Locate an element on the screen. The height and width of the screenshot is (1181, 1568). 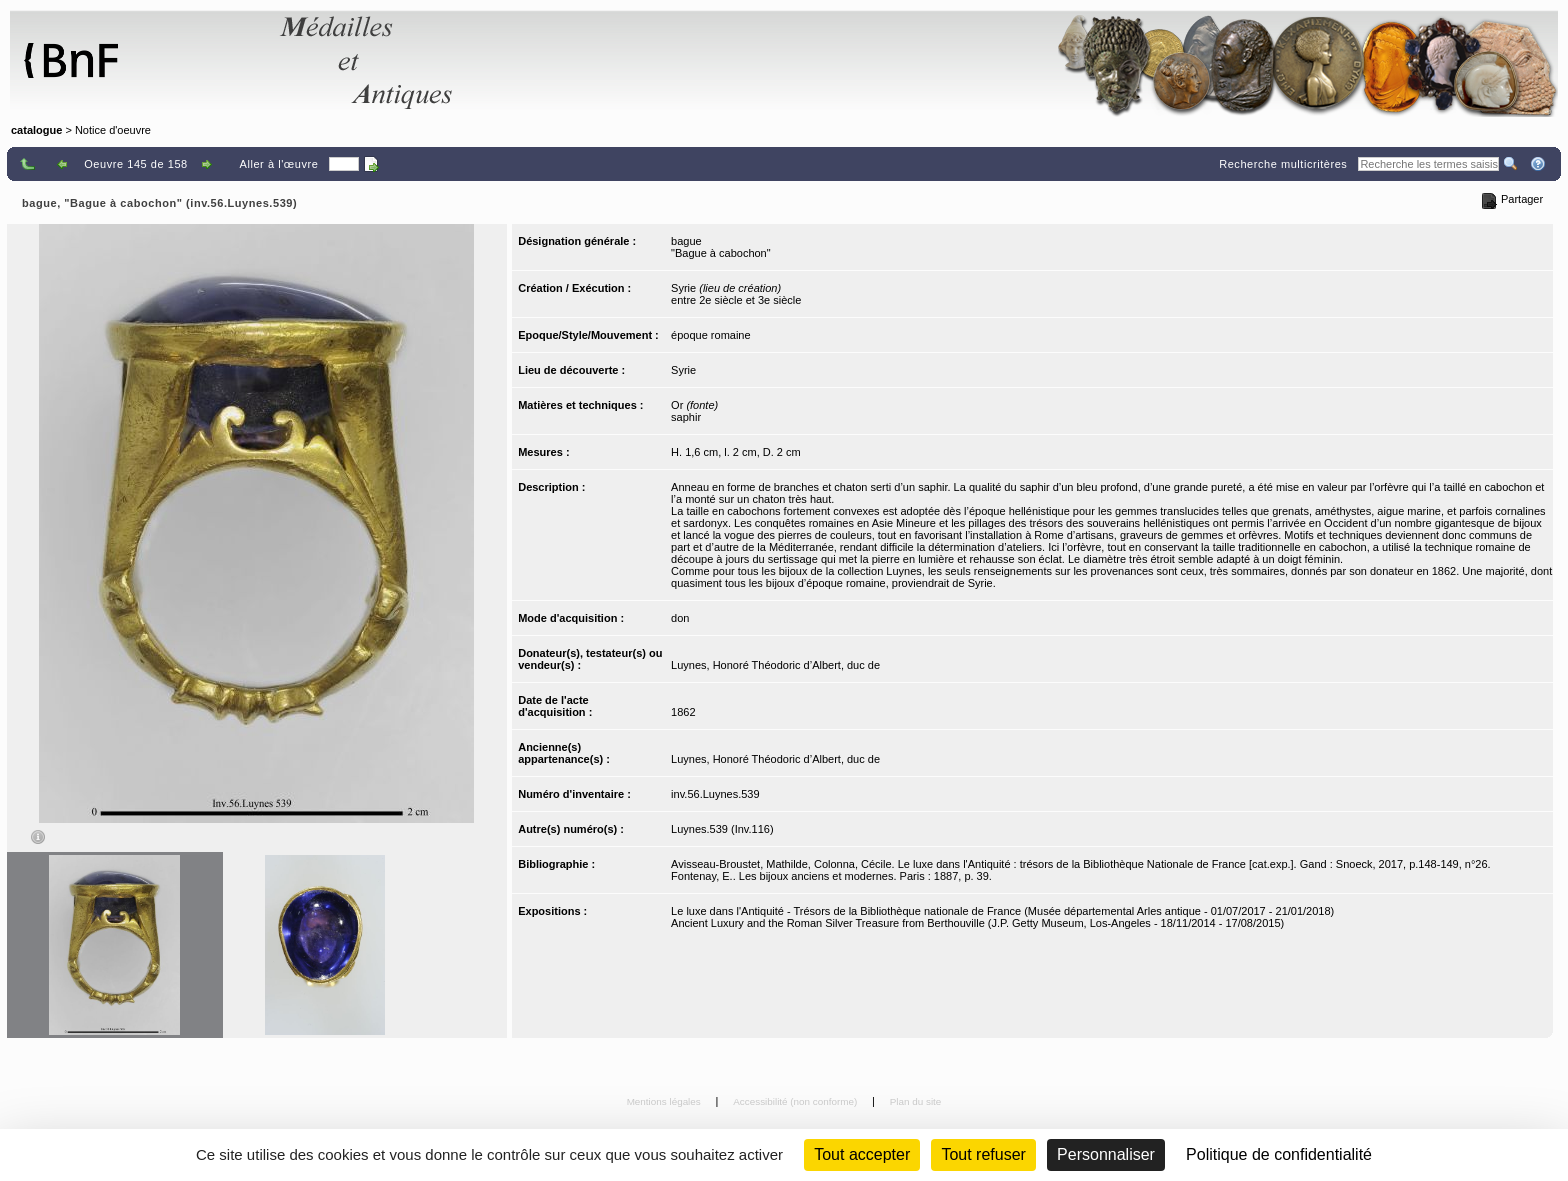
Syrie is located at coordinates (683, 370).